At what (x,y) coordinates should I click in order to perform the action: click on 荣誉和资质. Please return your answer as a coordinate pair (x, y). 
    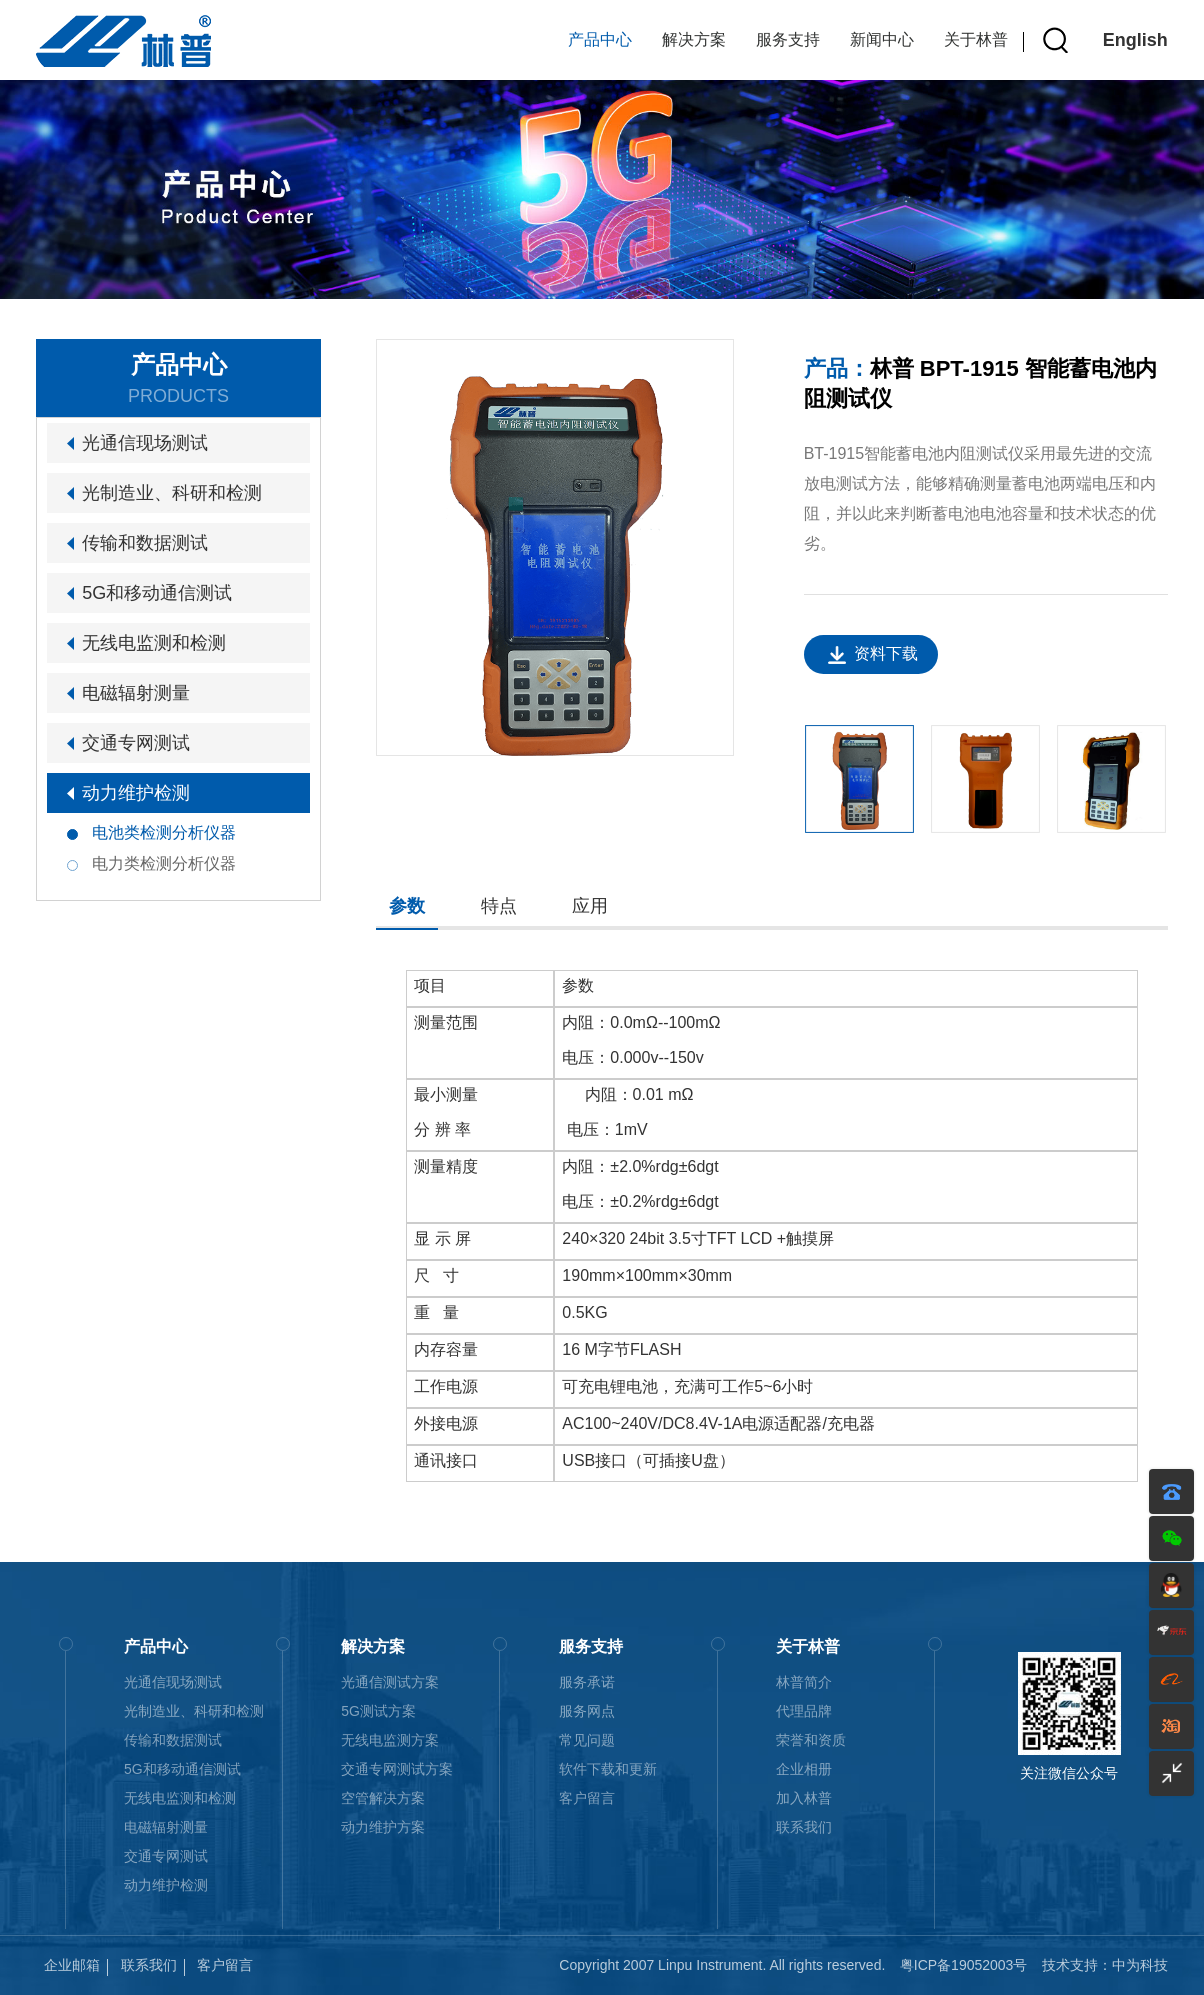
    Looking at the image, I should click on (811, 1740).